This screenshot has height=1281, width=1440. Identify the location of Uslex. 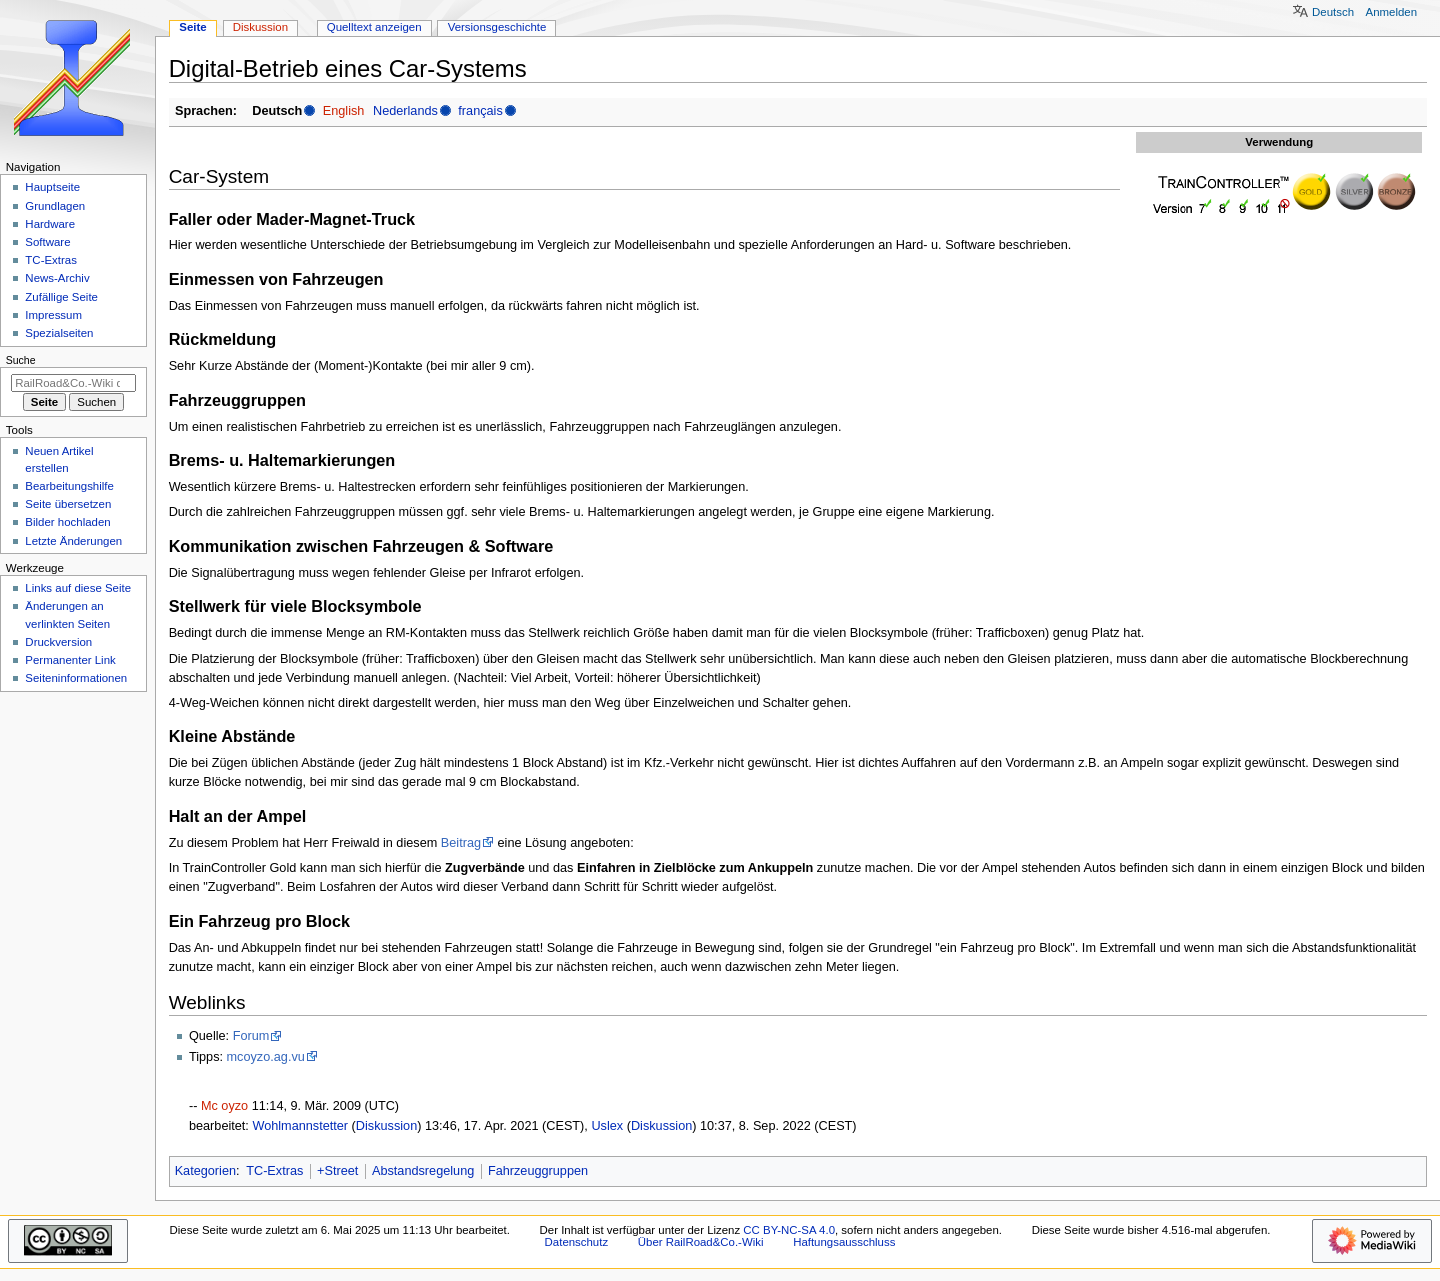
(607, 1126).